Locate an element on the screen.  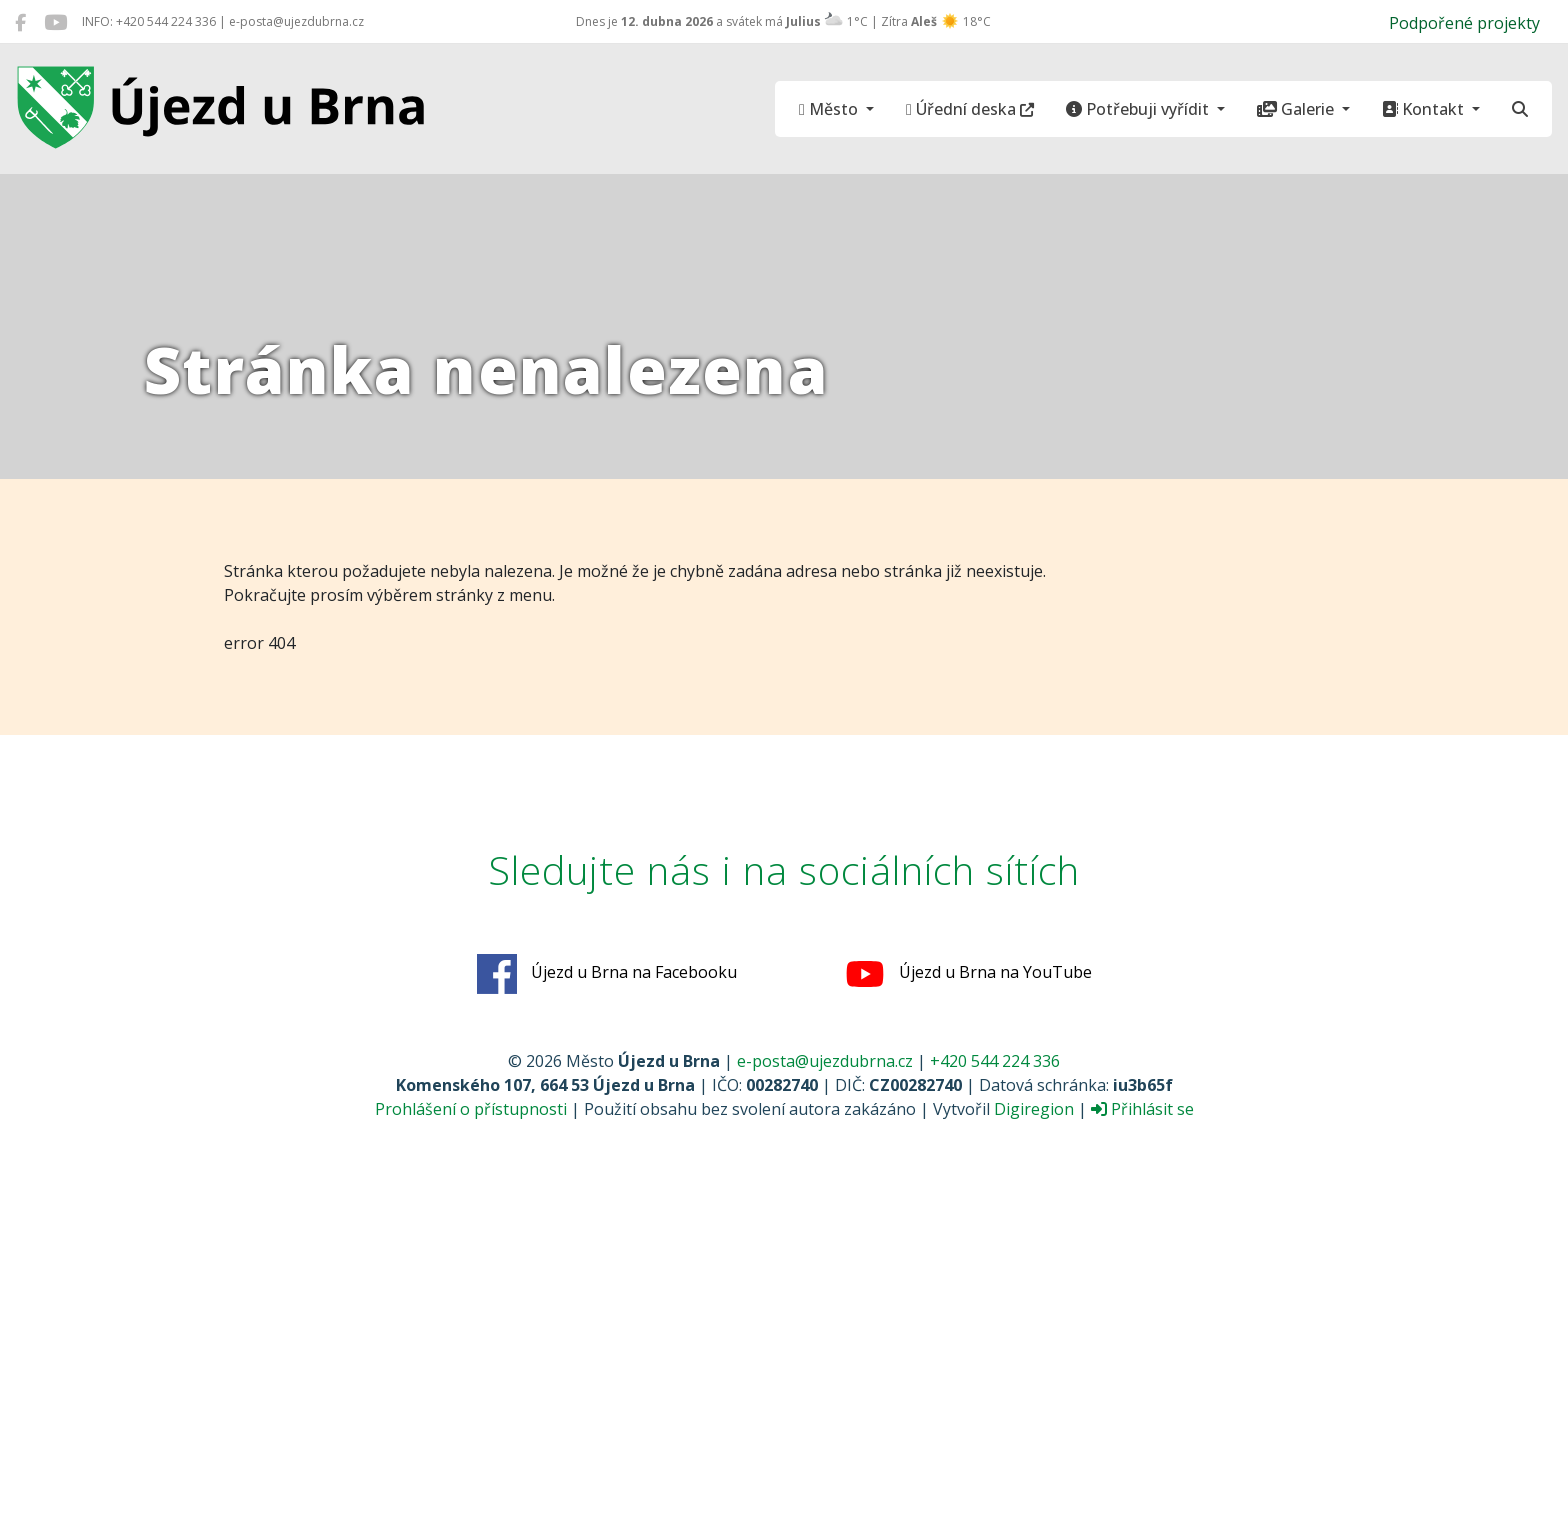
Kontakt [button] is located at coordinates (1425, 109).